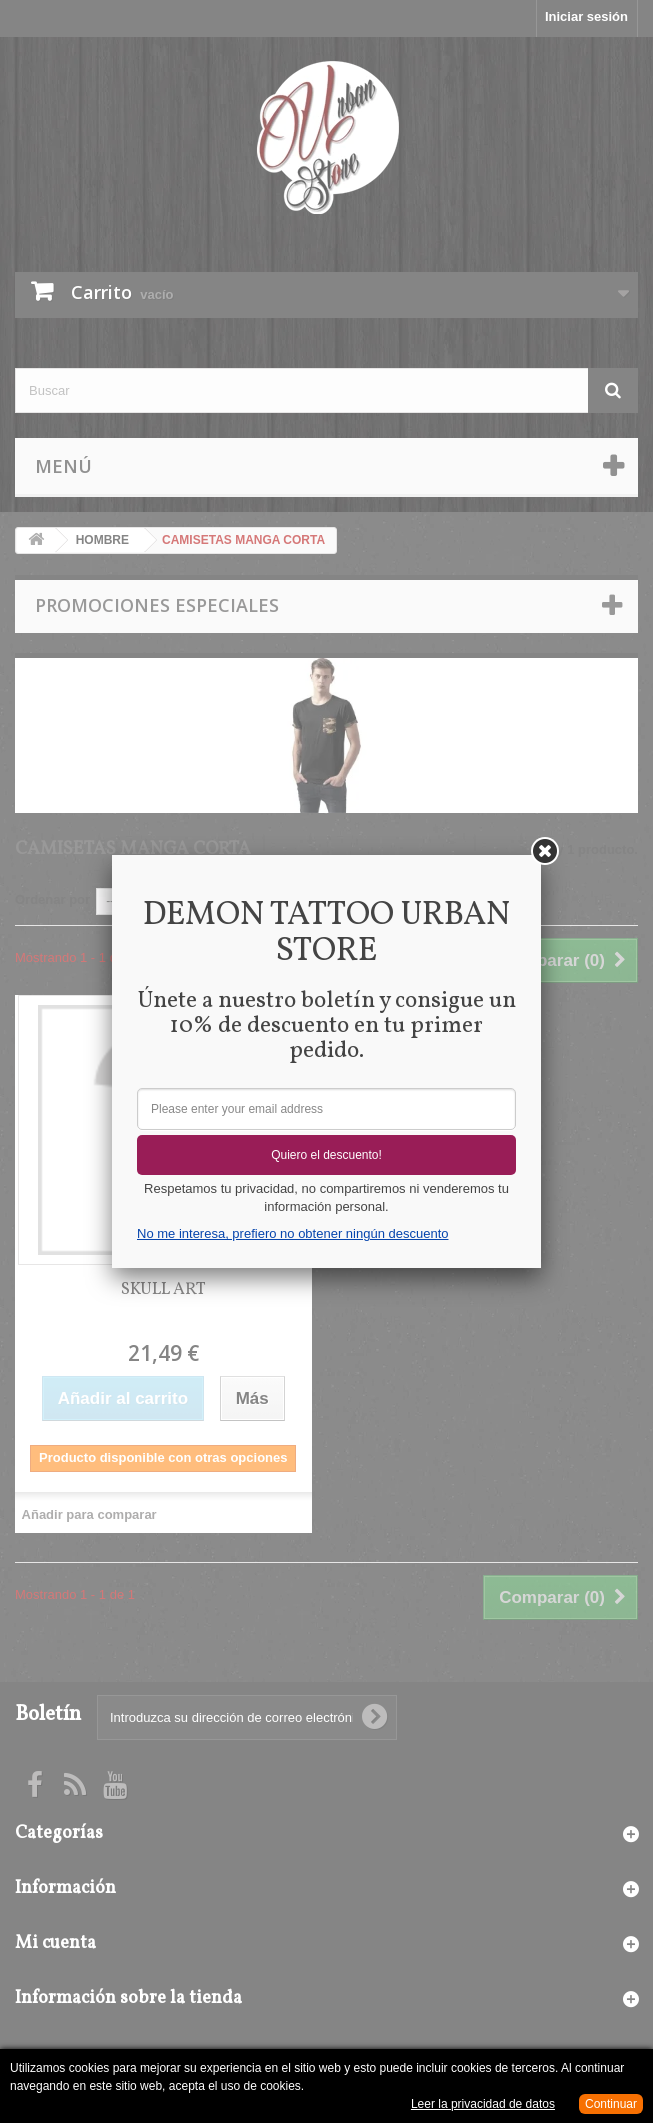 The height and width of the screenshot is (2123, 653). What do you see at coordinates (483, 2104) in the screenshot?
I see `Leer la privacidad de datos` at bounding box center [483, 2104].